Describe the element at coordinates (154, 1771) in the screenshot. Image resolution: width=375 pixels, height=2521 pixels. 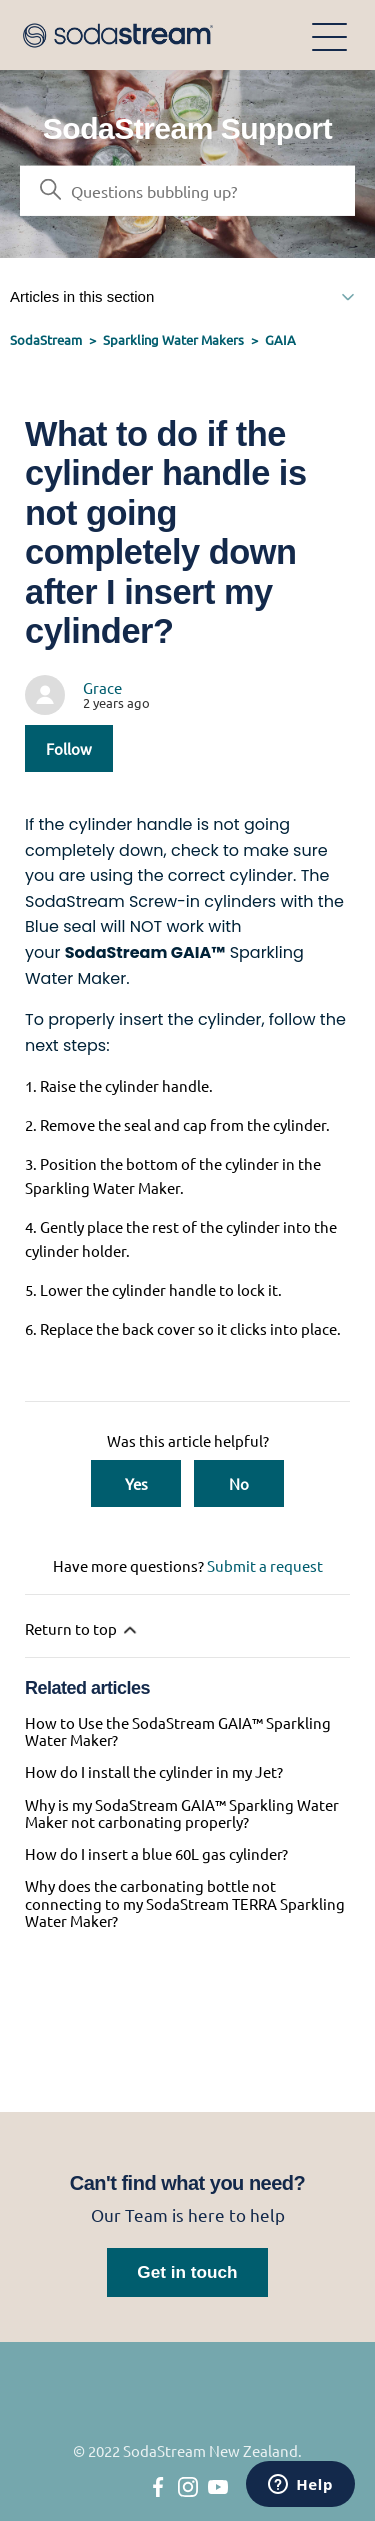
I see `How do I install the cylinder in my Jet?` at that location.